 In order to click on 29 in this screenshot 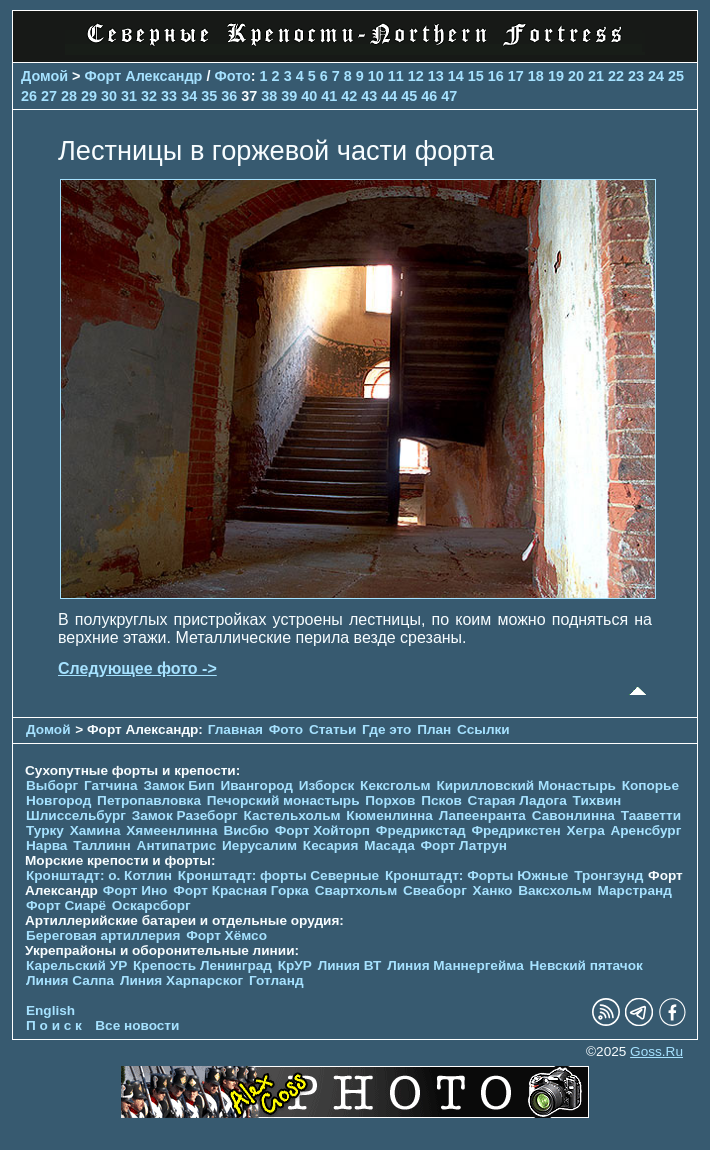, I will do `click(89, 96)`.